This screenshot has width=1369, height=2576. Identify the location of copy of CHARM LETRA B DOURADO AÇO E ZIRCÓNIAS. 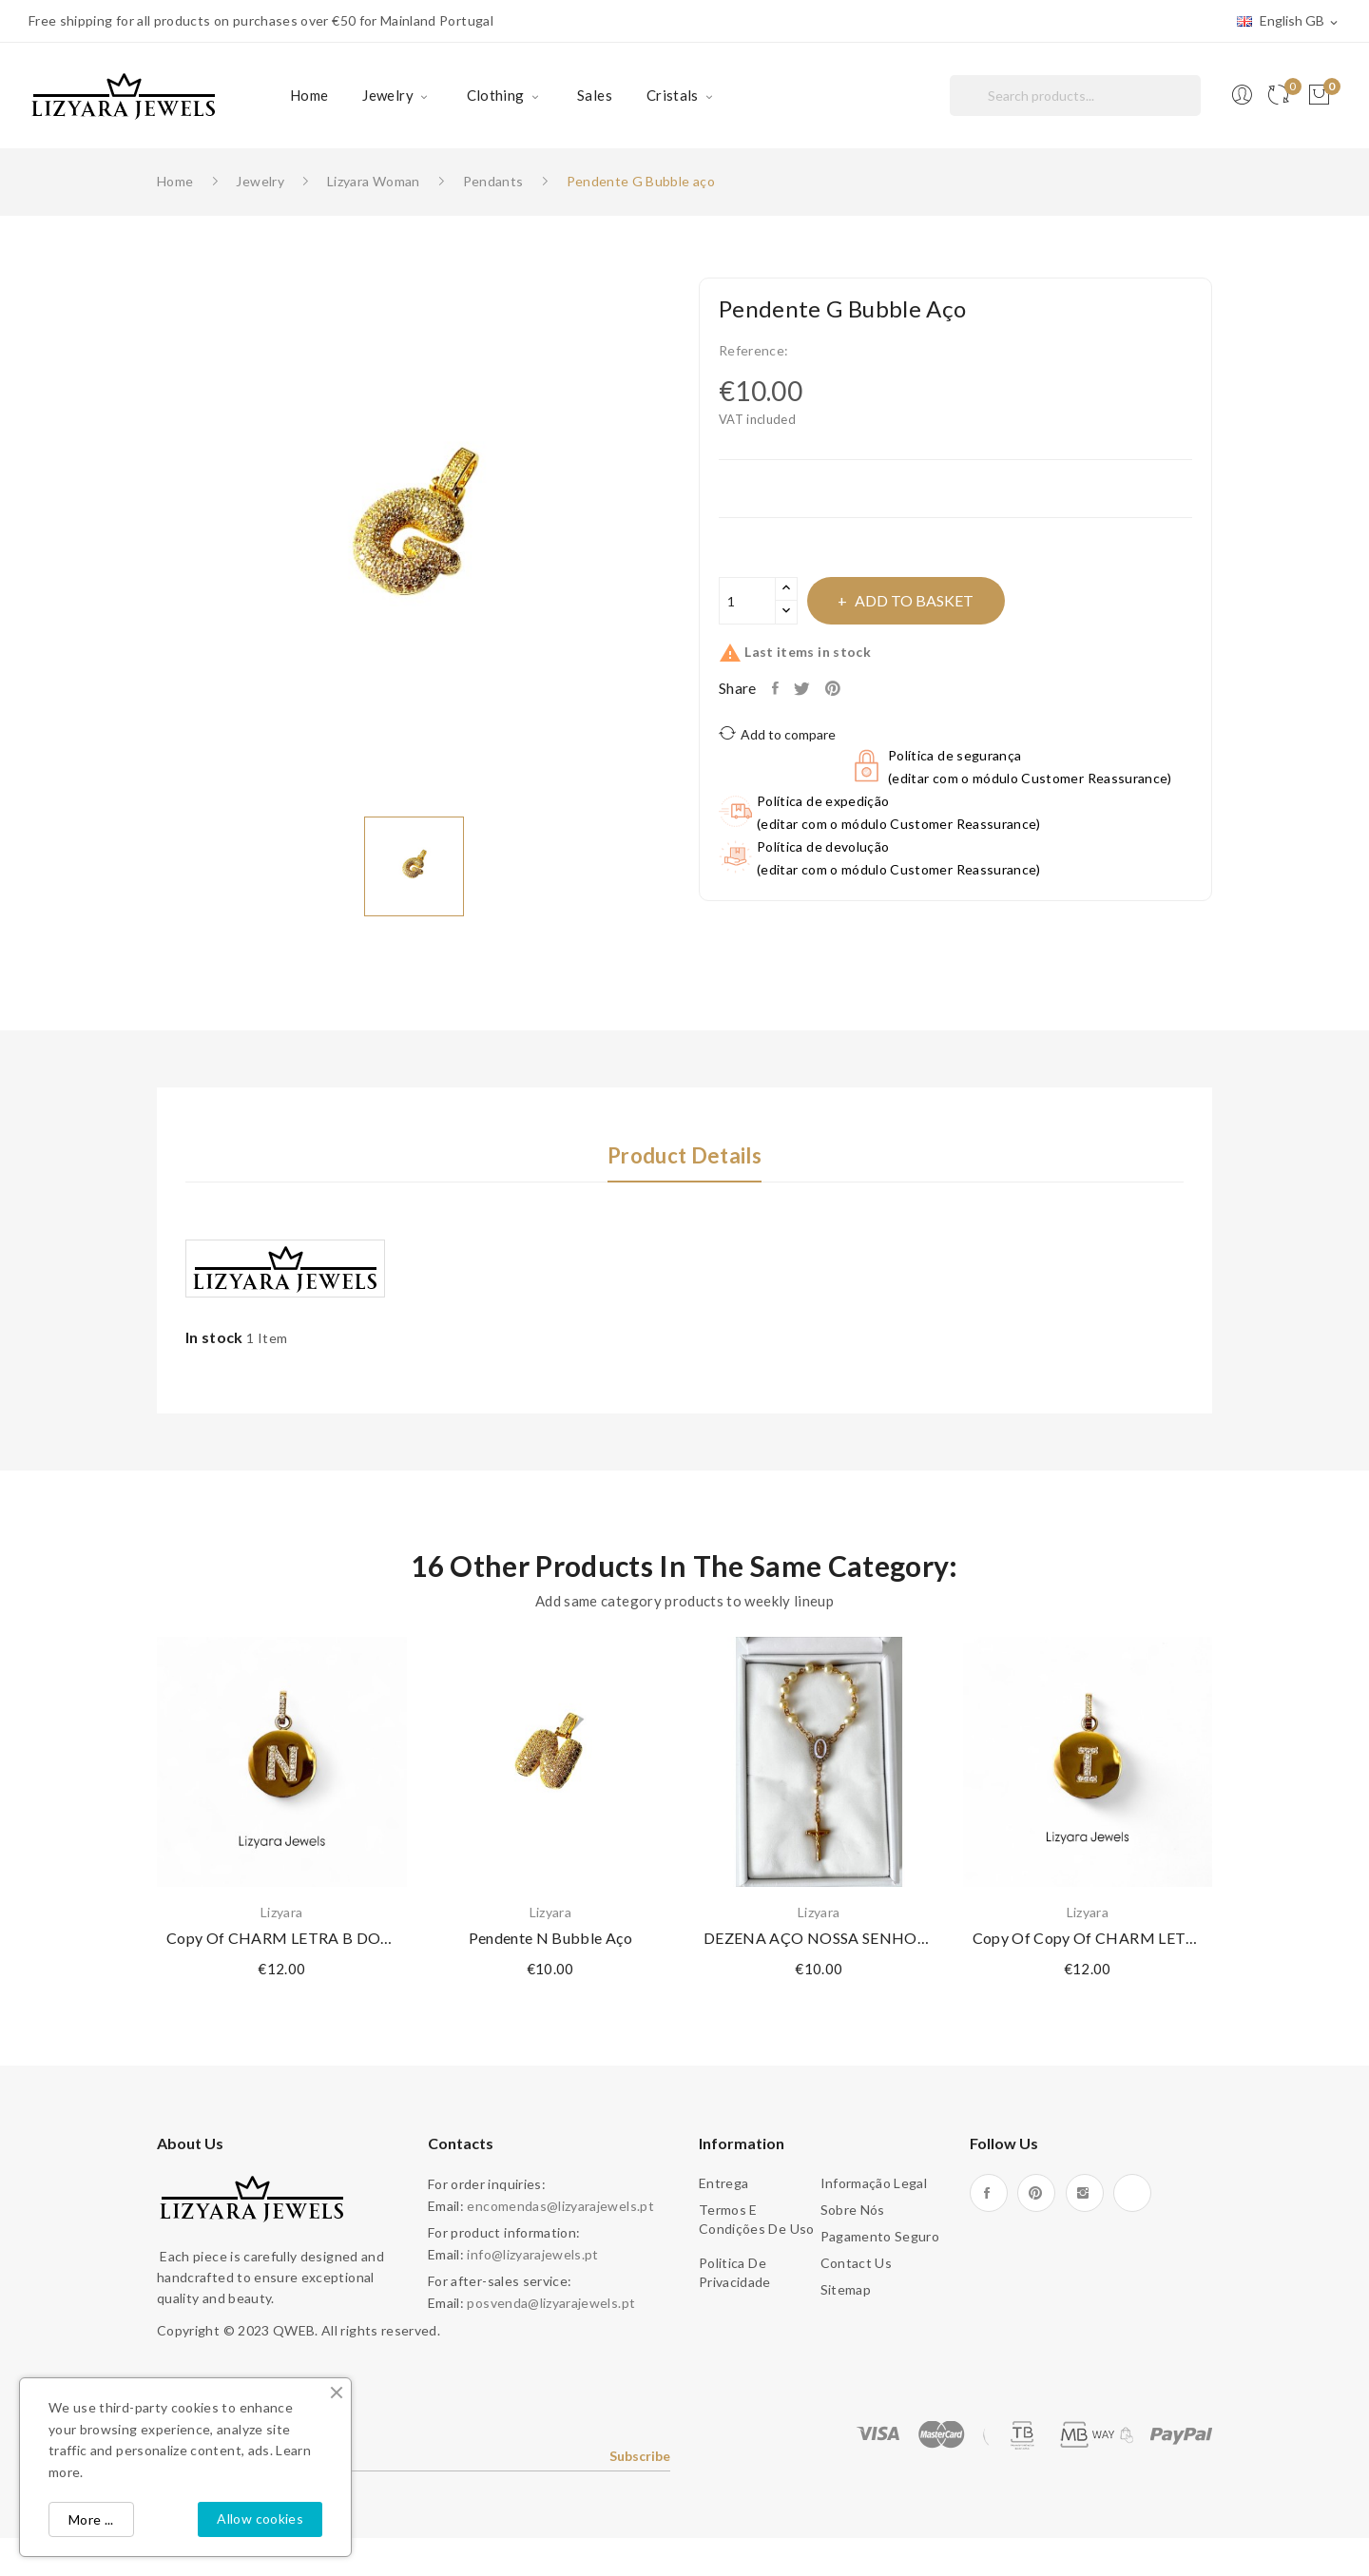
(281, 1938).